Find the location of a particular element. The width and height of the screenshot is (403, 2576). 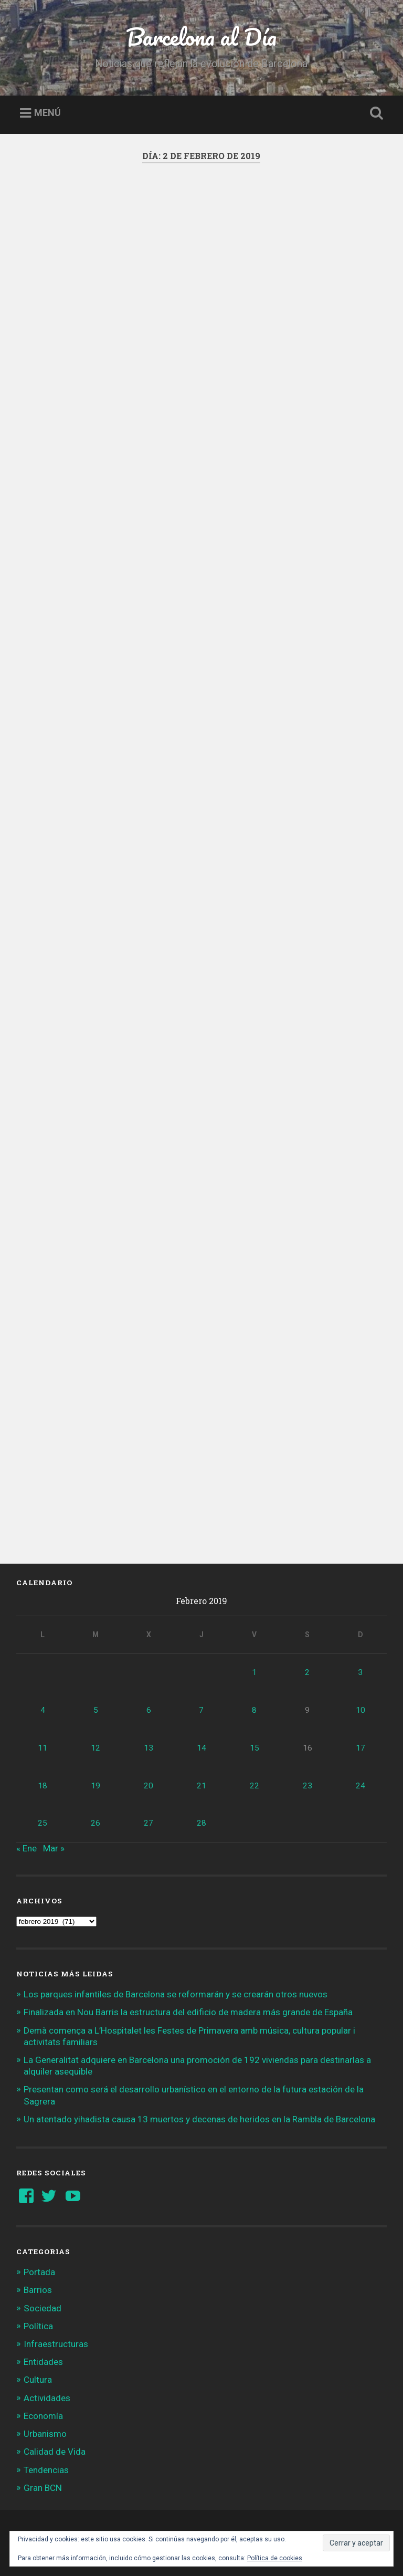

Mar » is located at coordinates (54, 1848).